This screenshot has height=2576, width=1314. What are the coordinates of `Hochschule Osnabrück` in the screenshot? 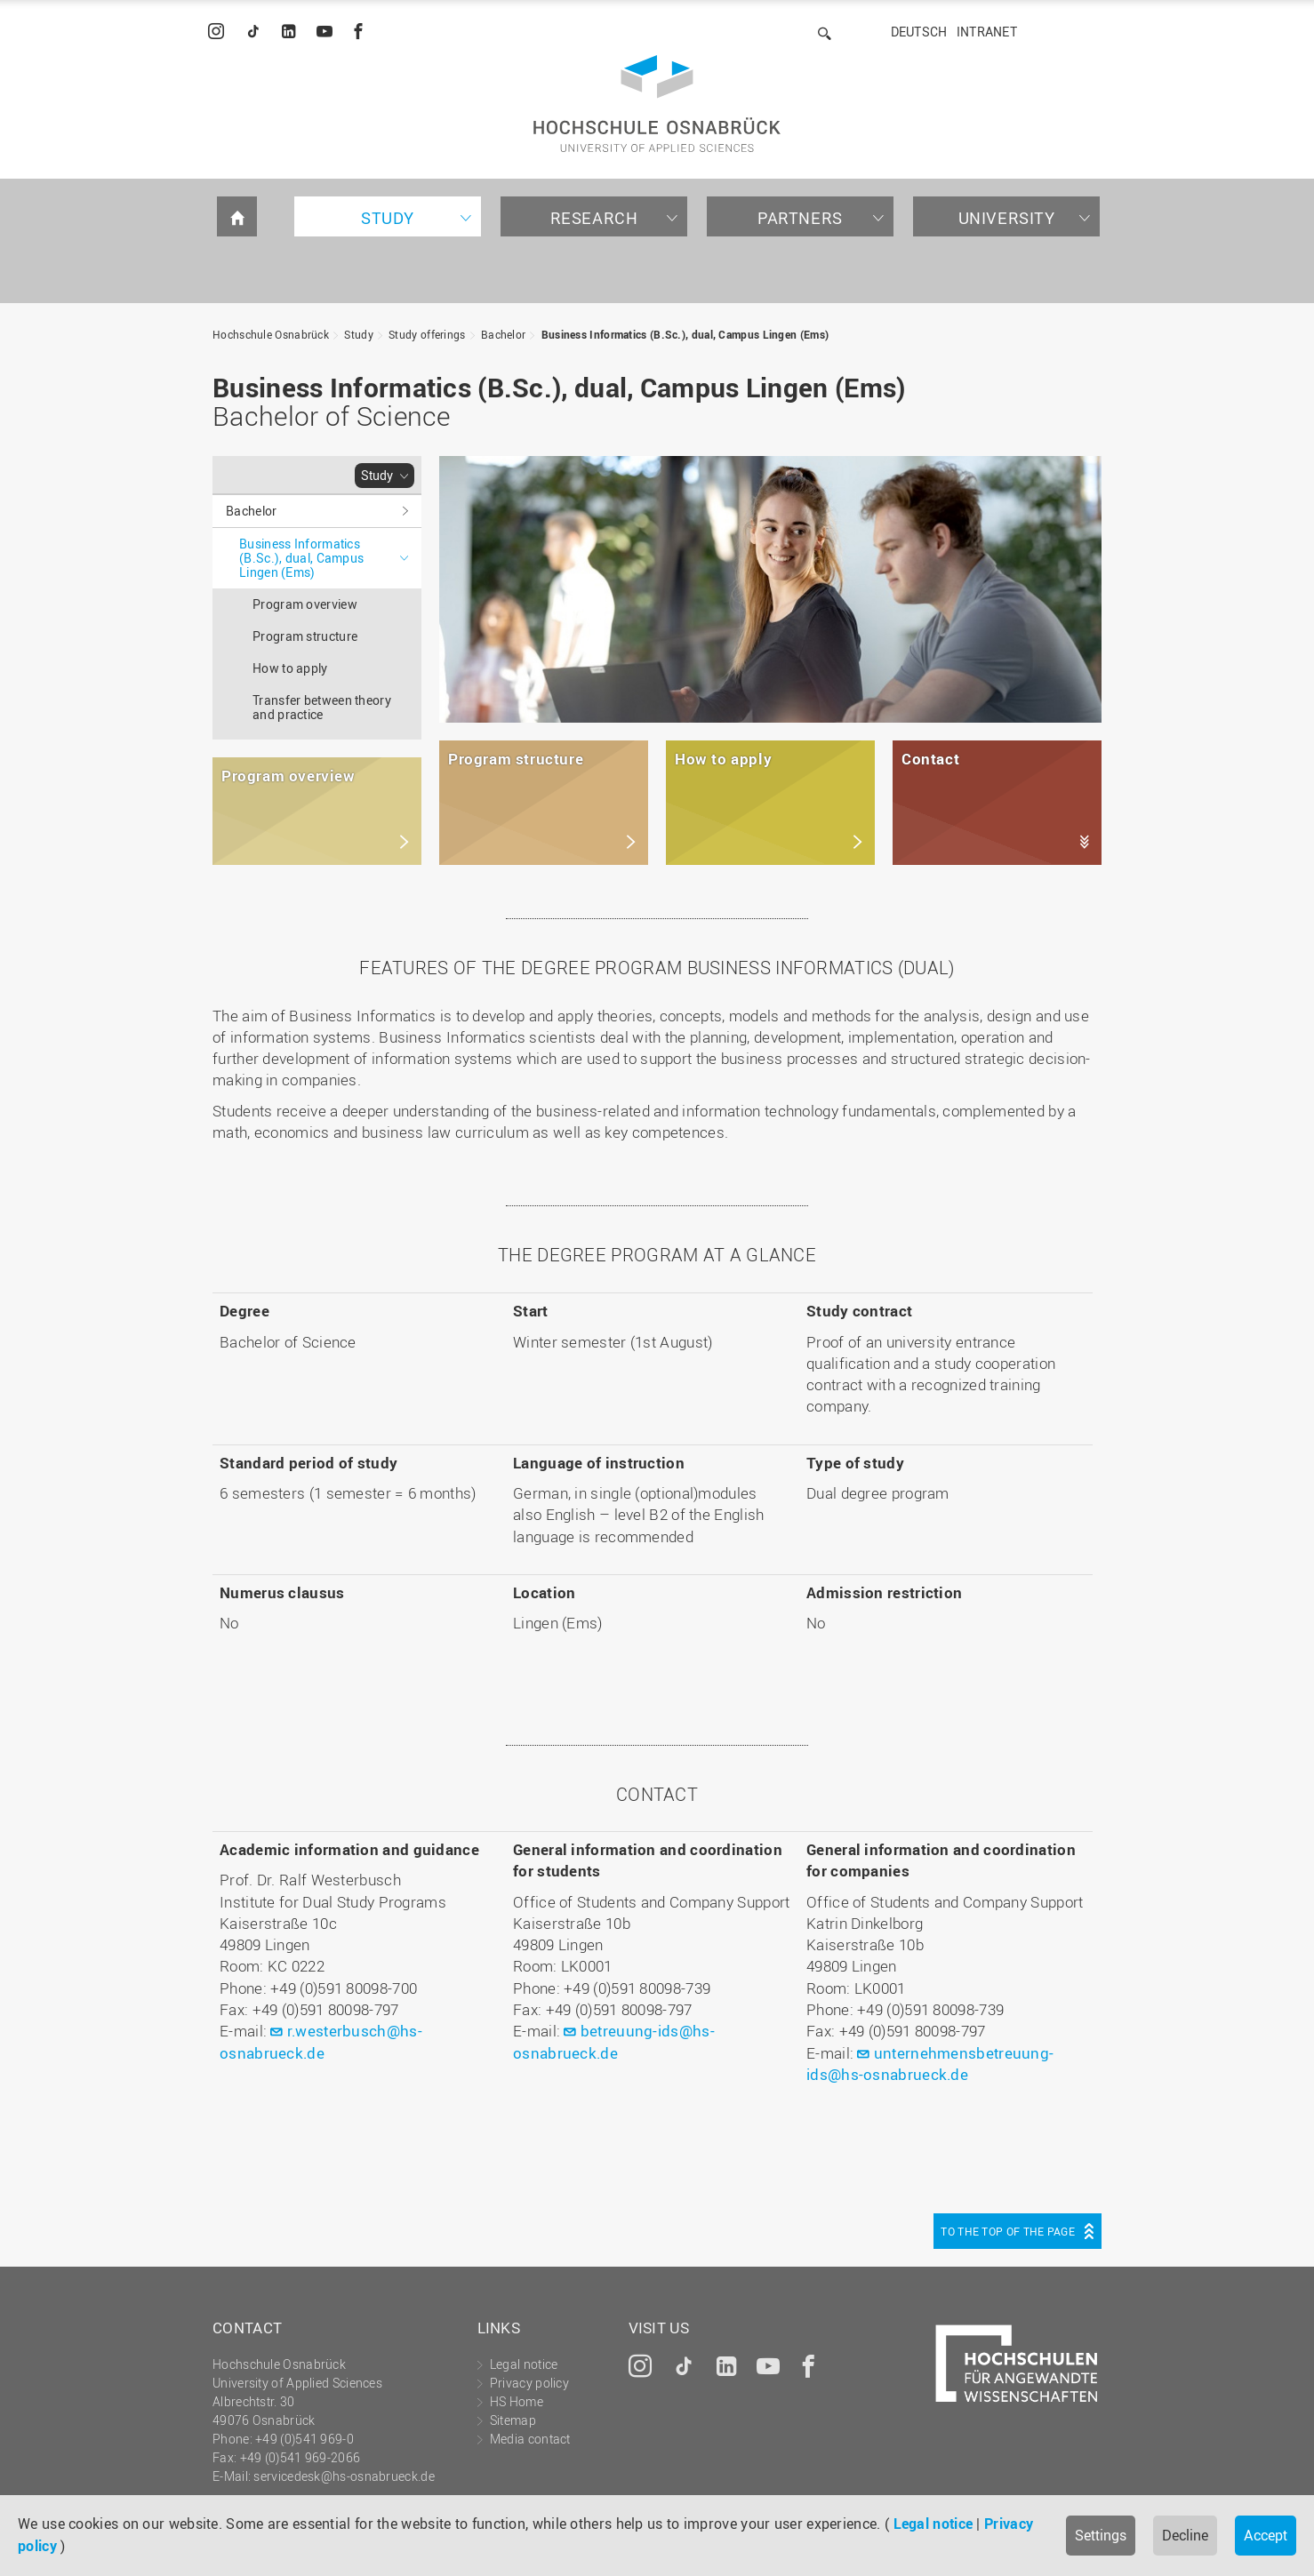 It's located at (270, 334).